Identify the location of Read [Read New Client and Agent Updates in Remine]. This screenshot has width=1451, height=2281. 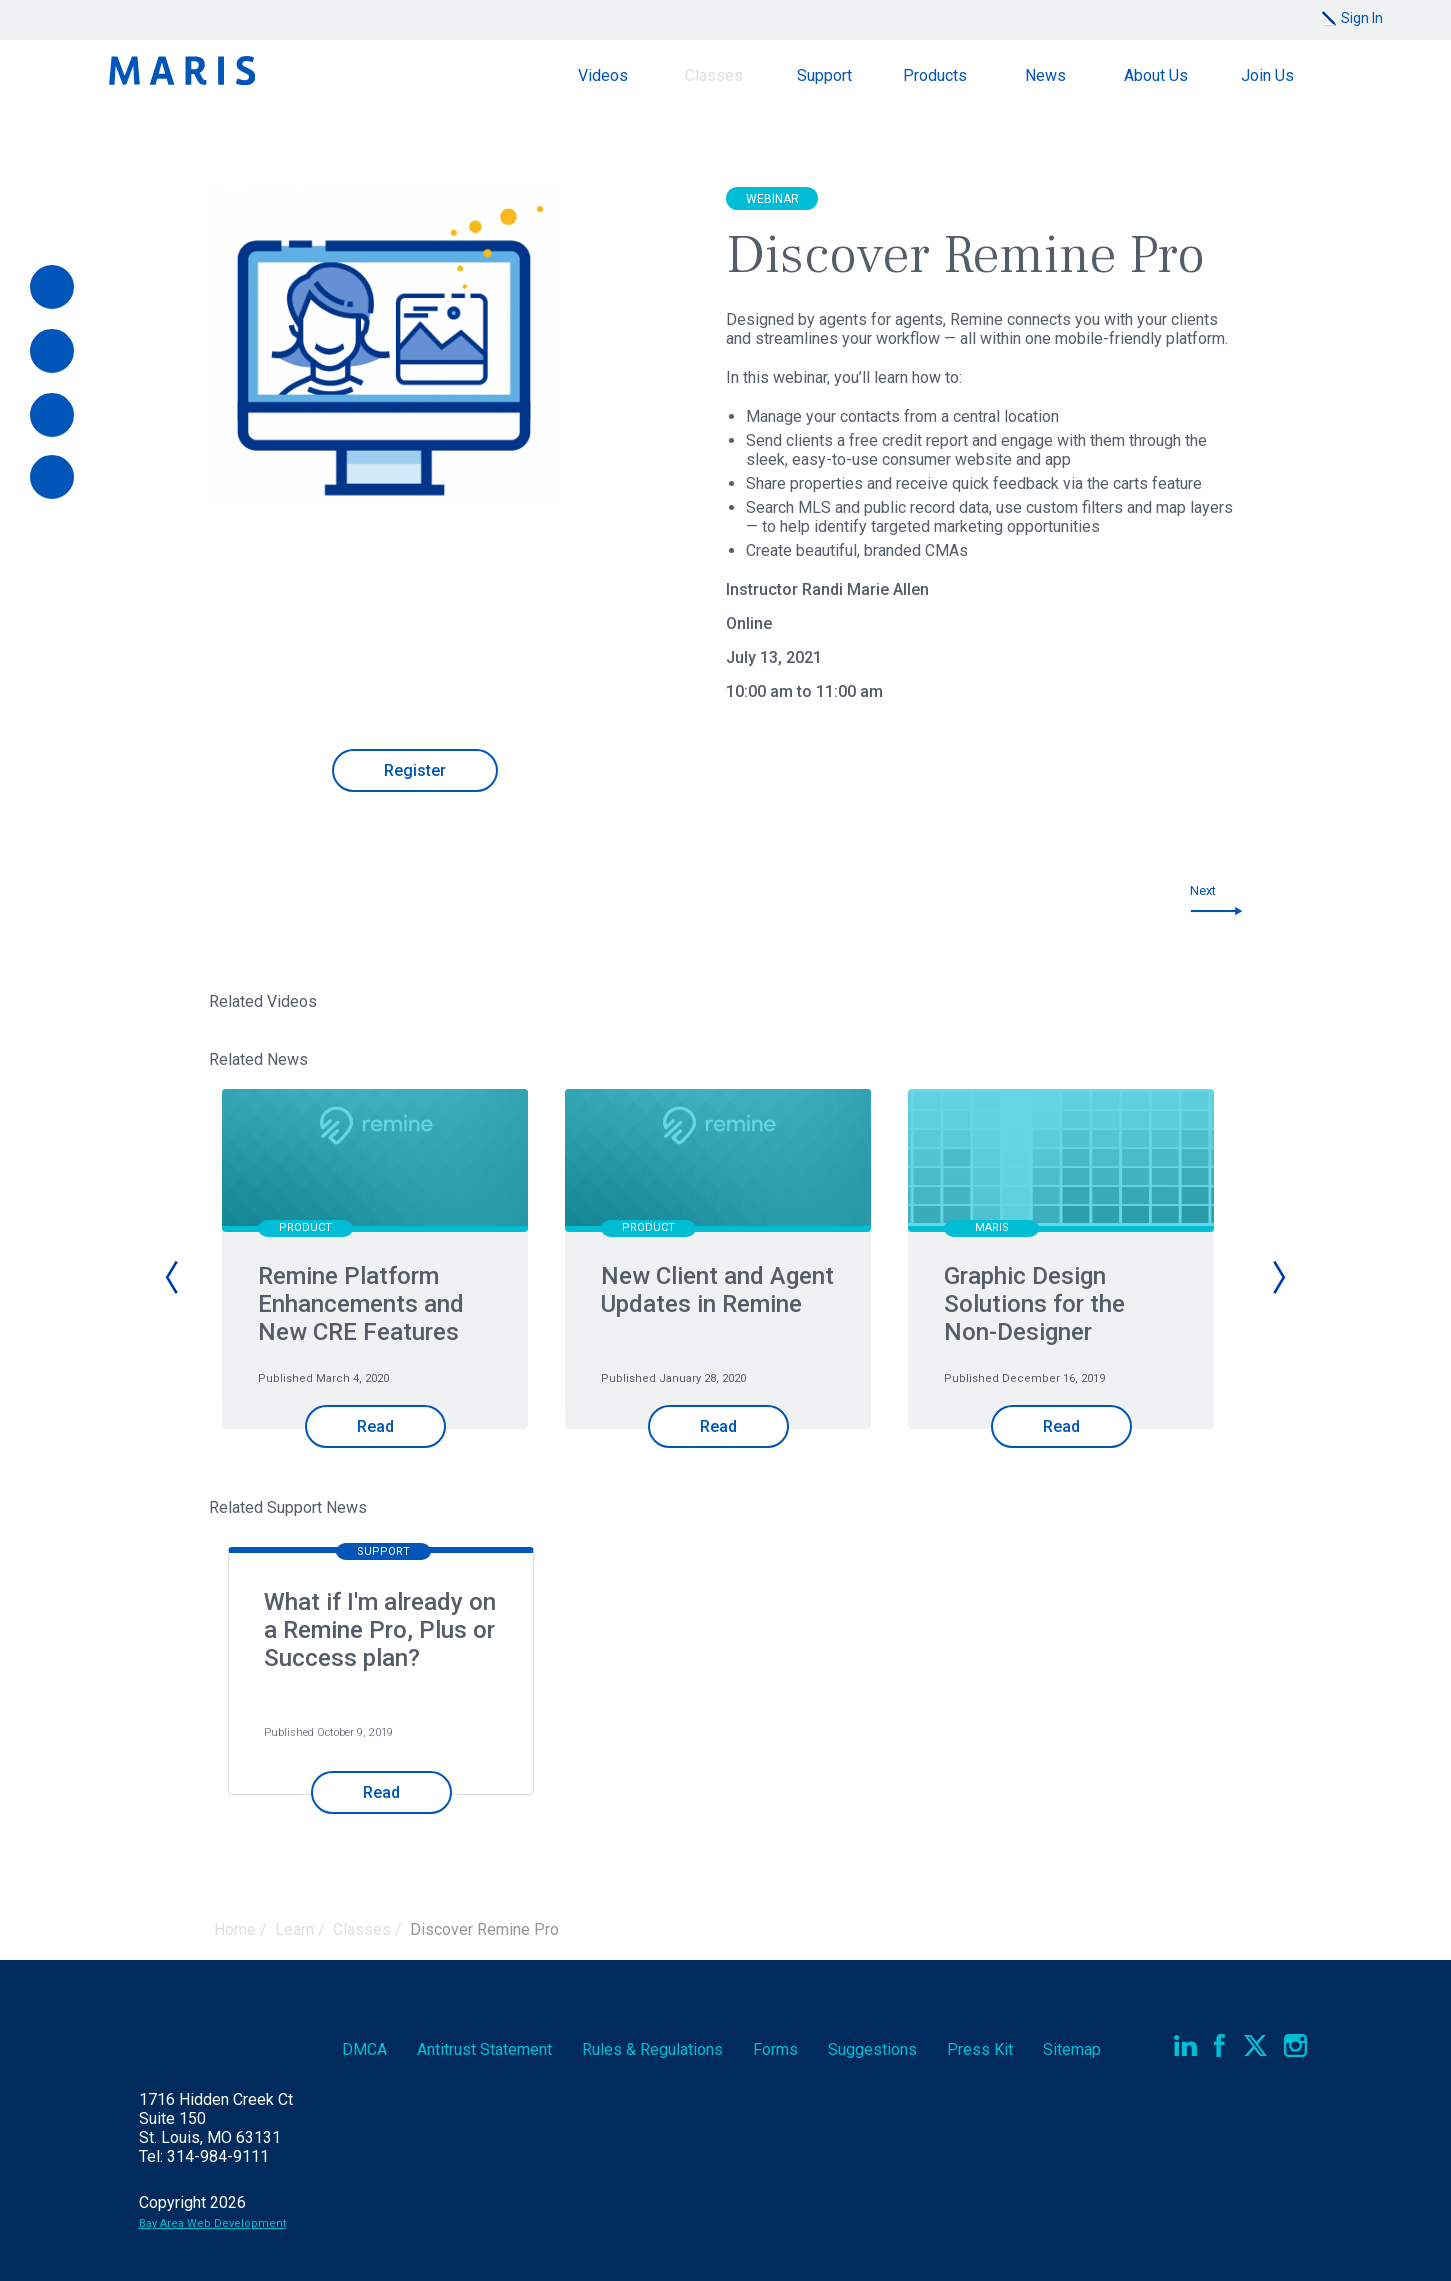
(718, 1426).